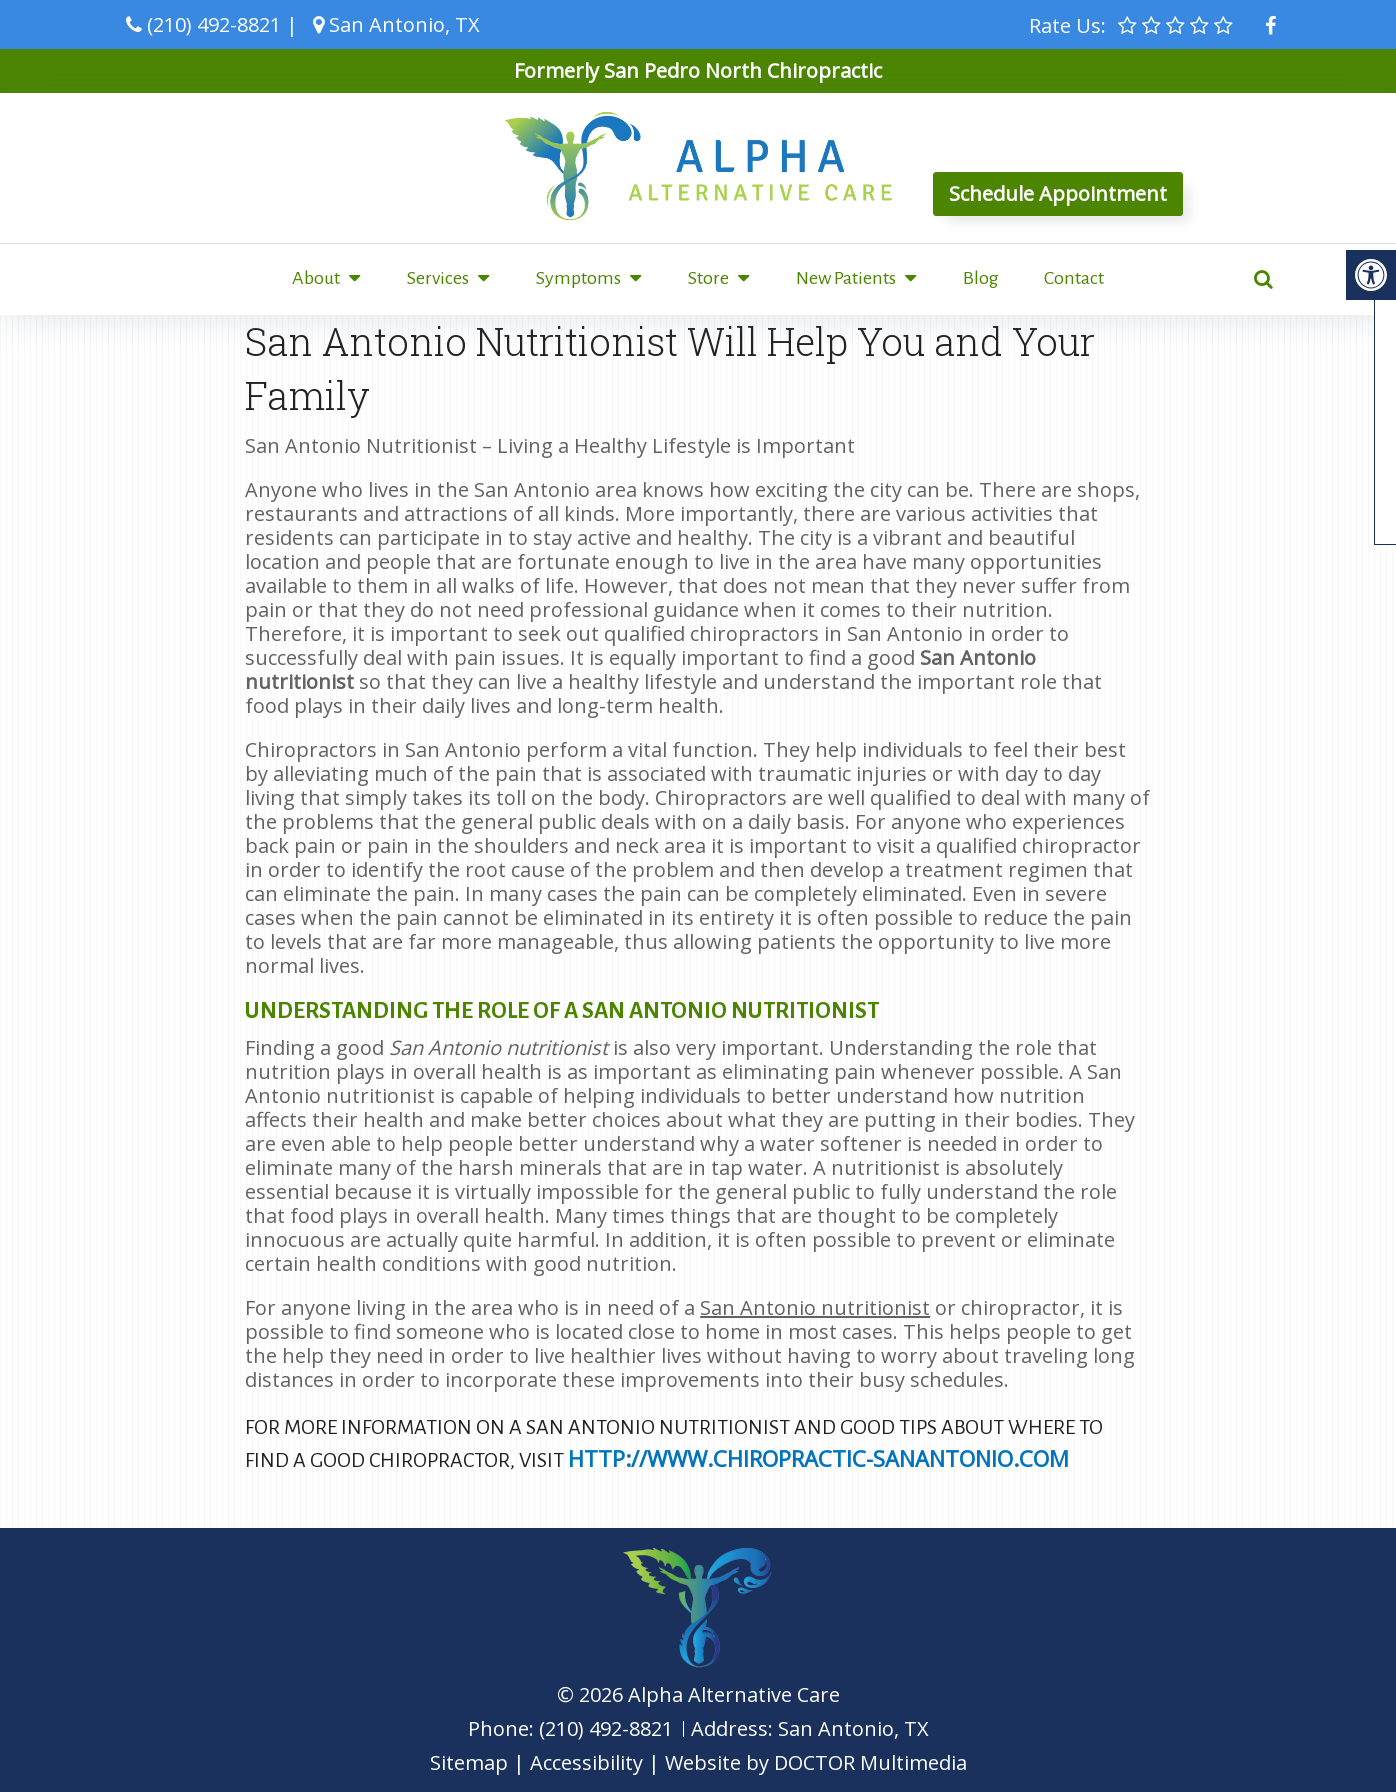  What do you see at coordinates (816, 1762) in the screenshot?
I see `Website by DOCTOR Multimedia` at bounding box center [816, 1762].